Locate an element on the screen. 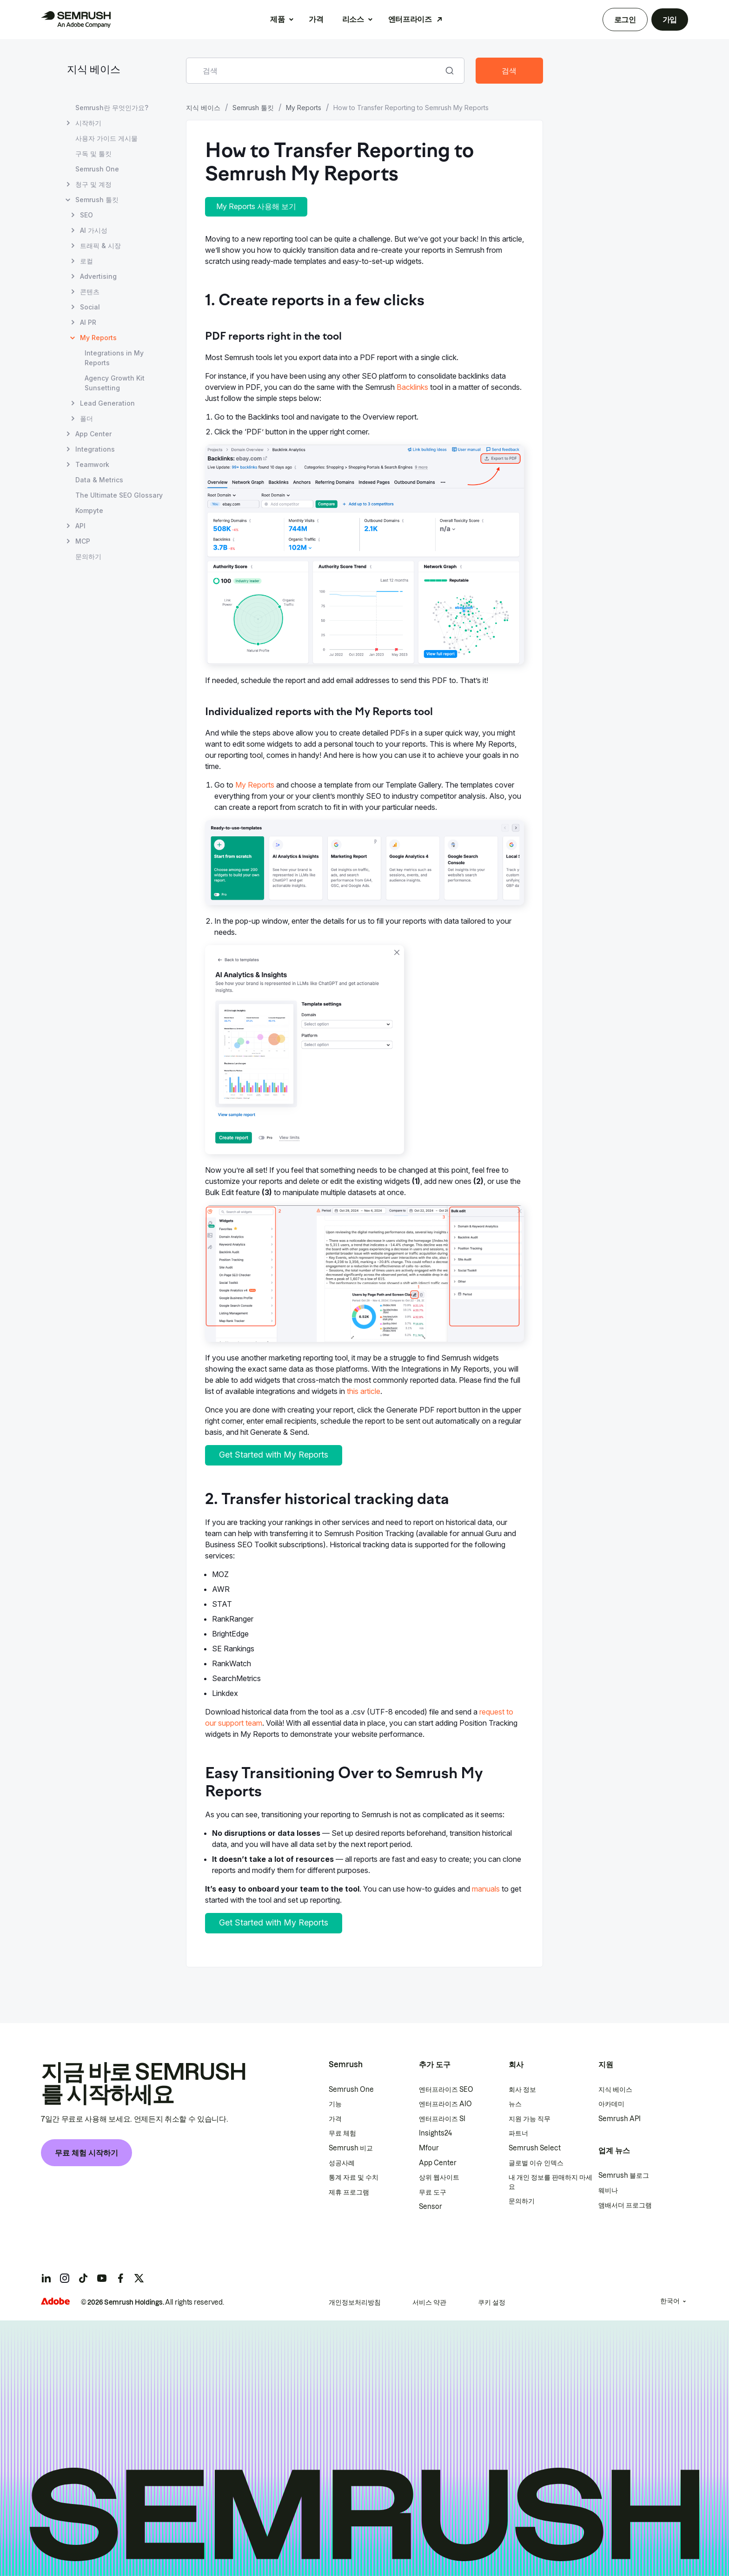 The height and width of the screenshot is (2576, 729). 청구 및 계정 [청구 및 계정 페이지 열기] is located at coordinates (93, 184).